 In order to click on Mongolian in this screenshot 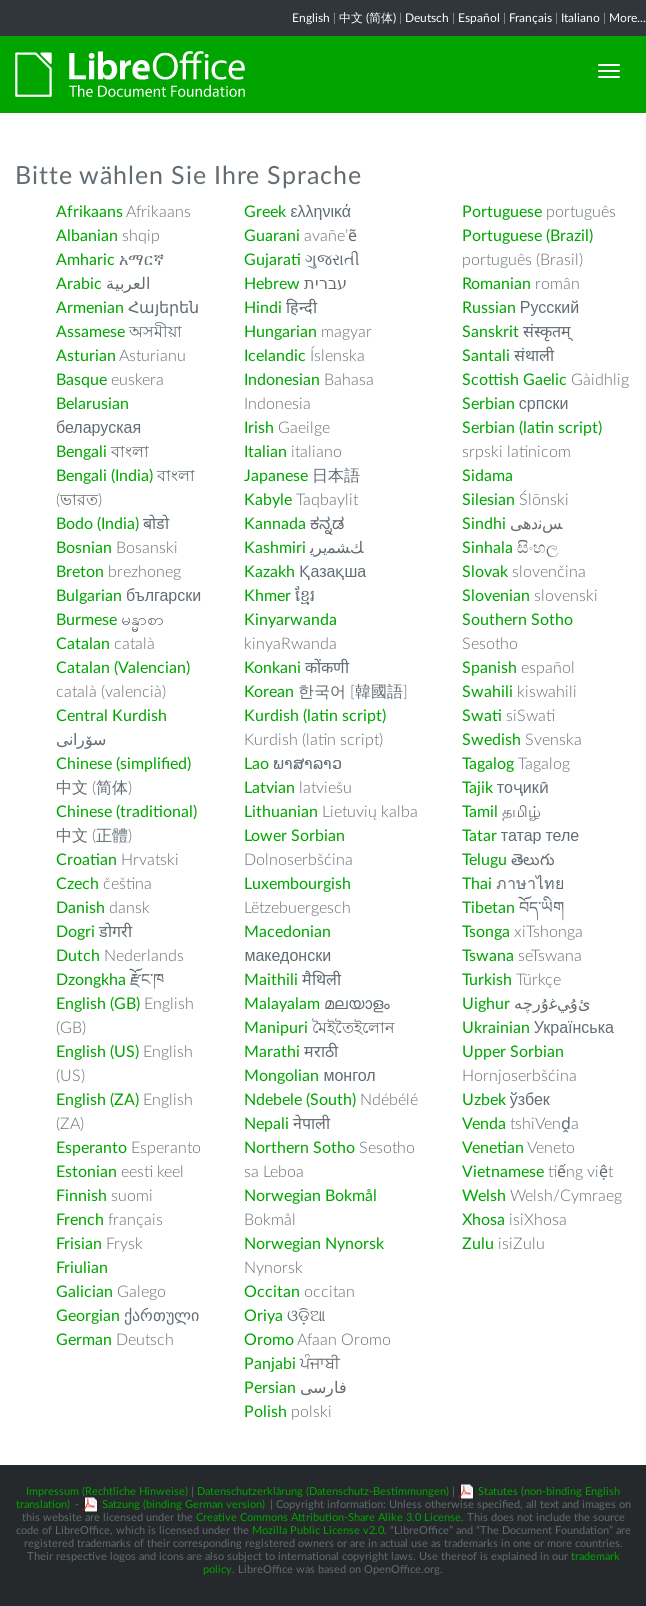, I will do `click(281, 1076)`.